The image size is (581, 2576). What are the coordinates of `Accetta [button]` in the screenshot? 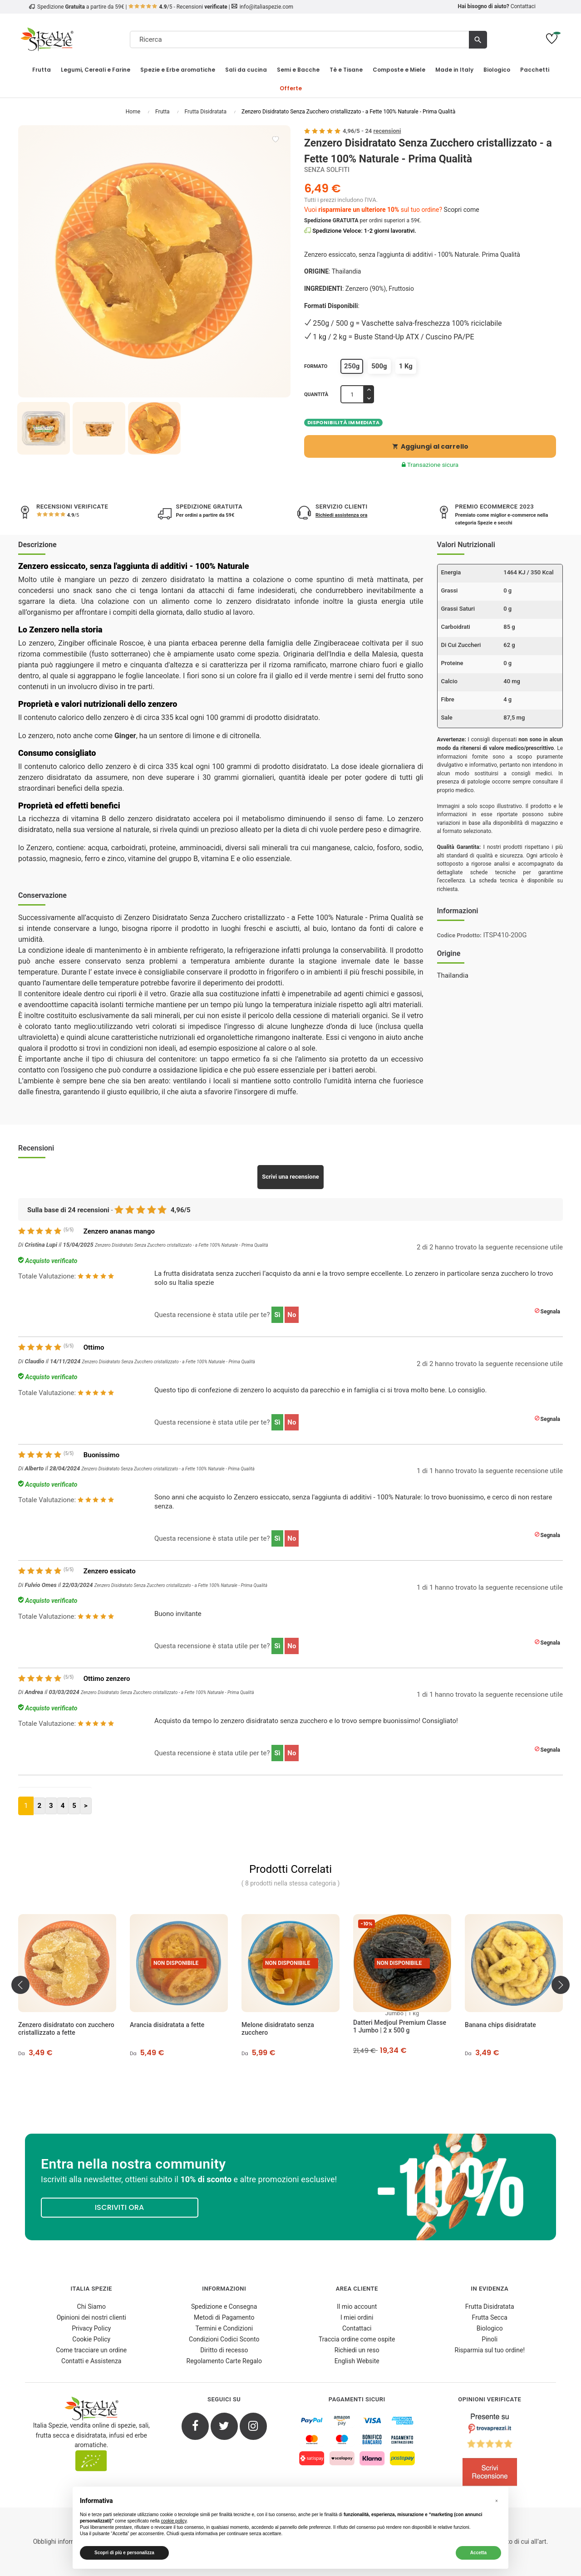 It's located at (478, 2552).